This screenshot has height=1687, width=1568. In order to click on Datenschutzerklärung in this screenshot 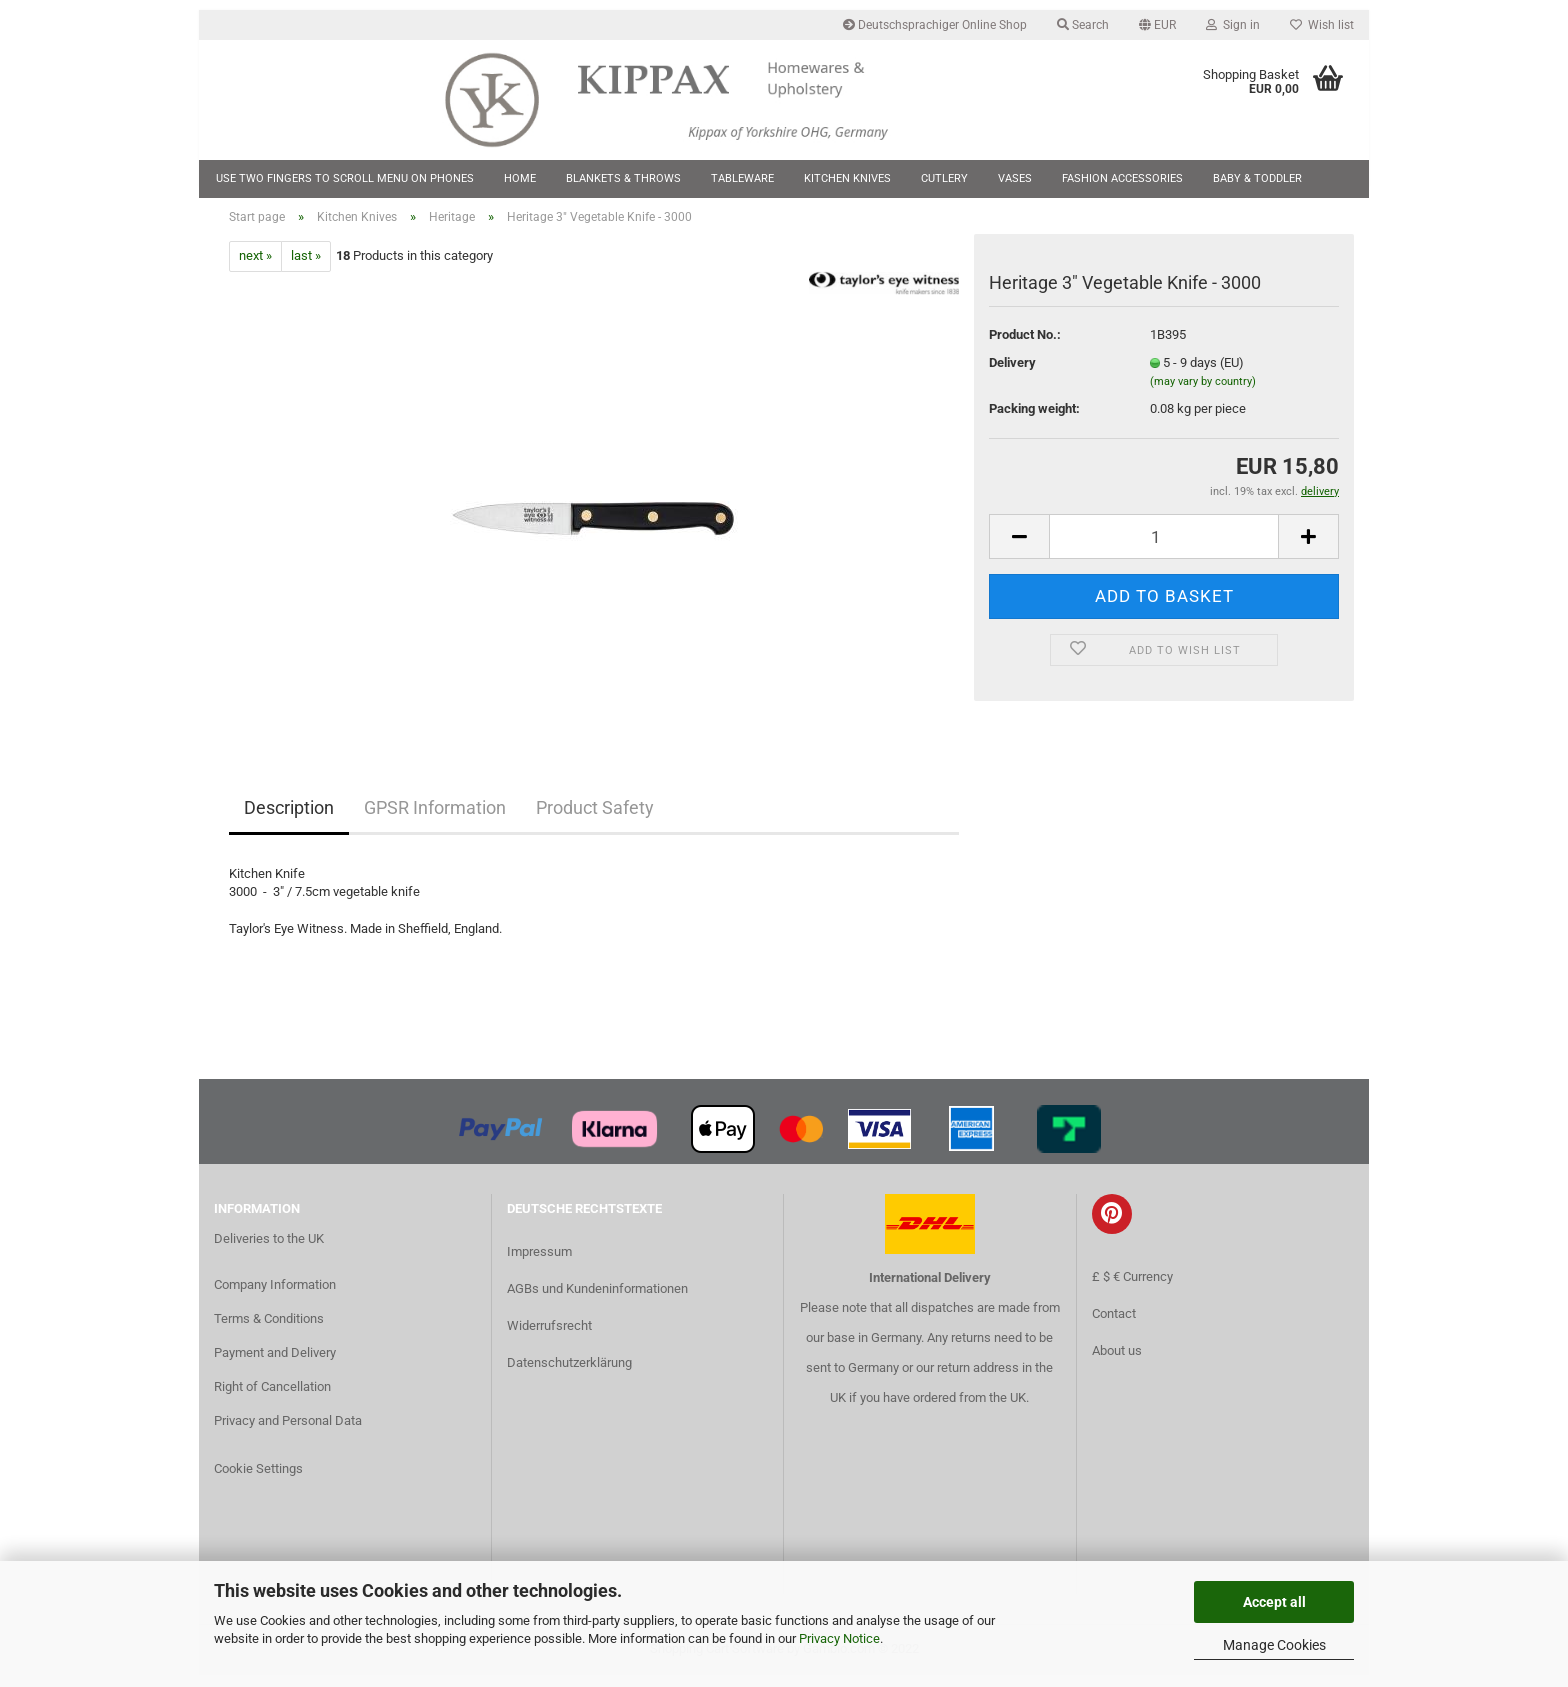, I will do `click(569, 1375)`.